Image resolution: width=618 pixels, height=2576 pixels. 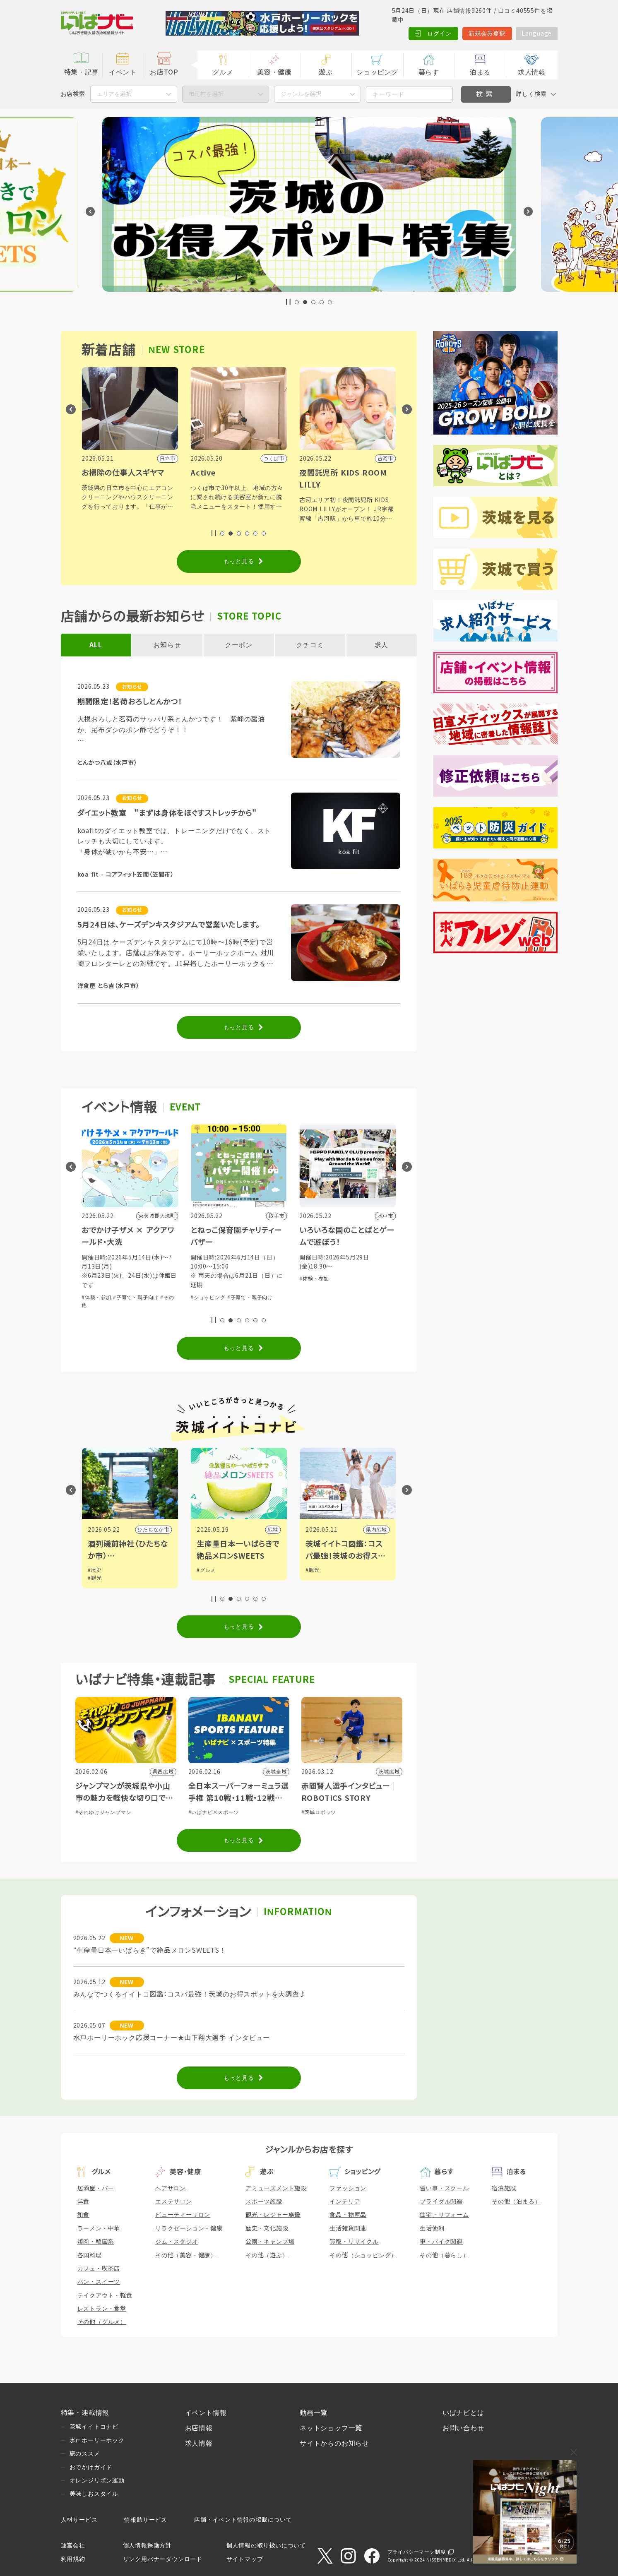 What do you see at coordinates (487, 33) in the screenshot?
I see `新規会員登録` at bounding box center [487, 33].